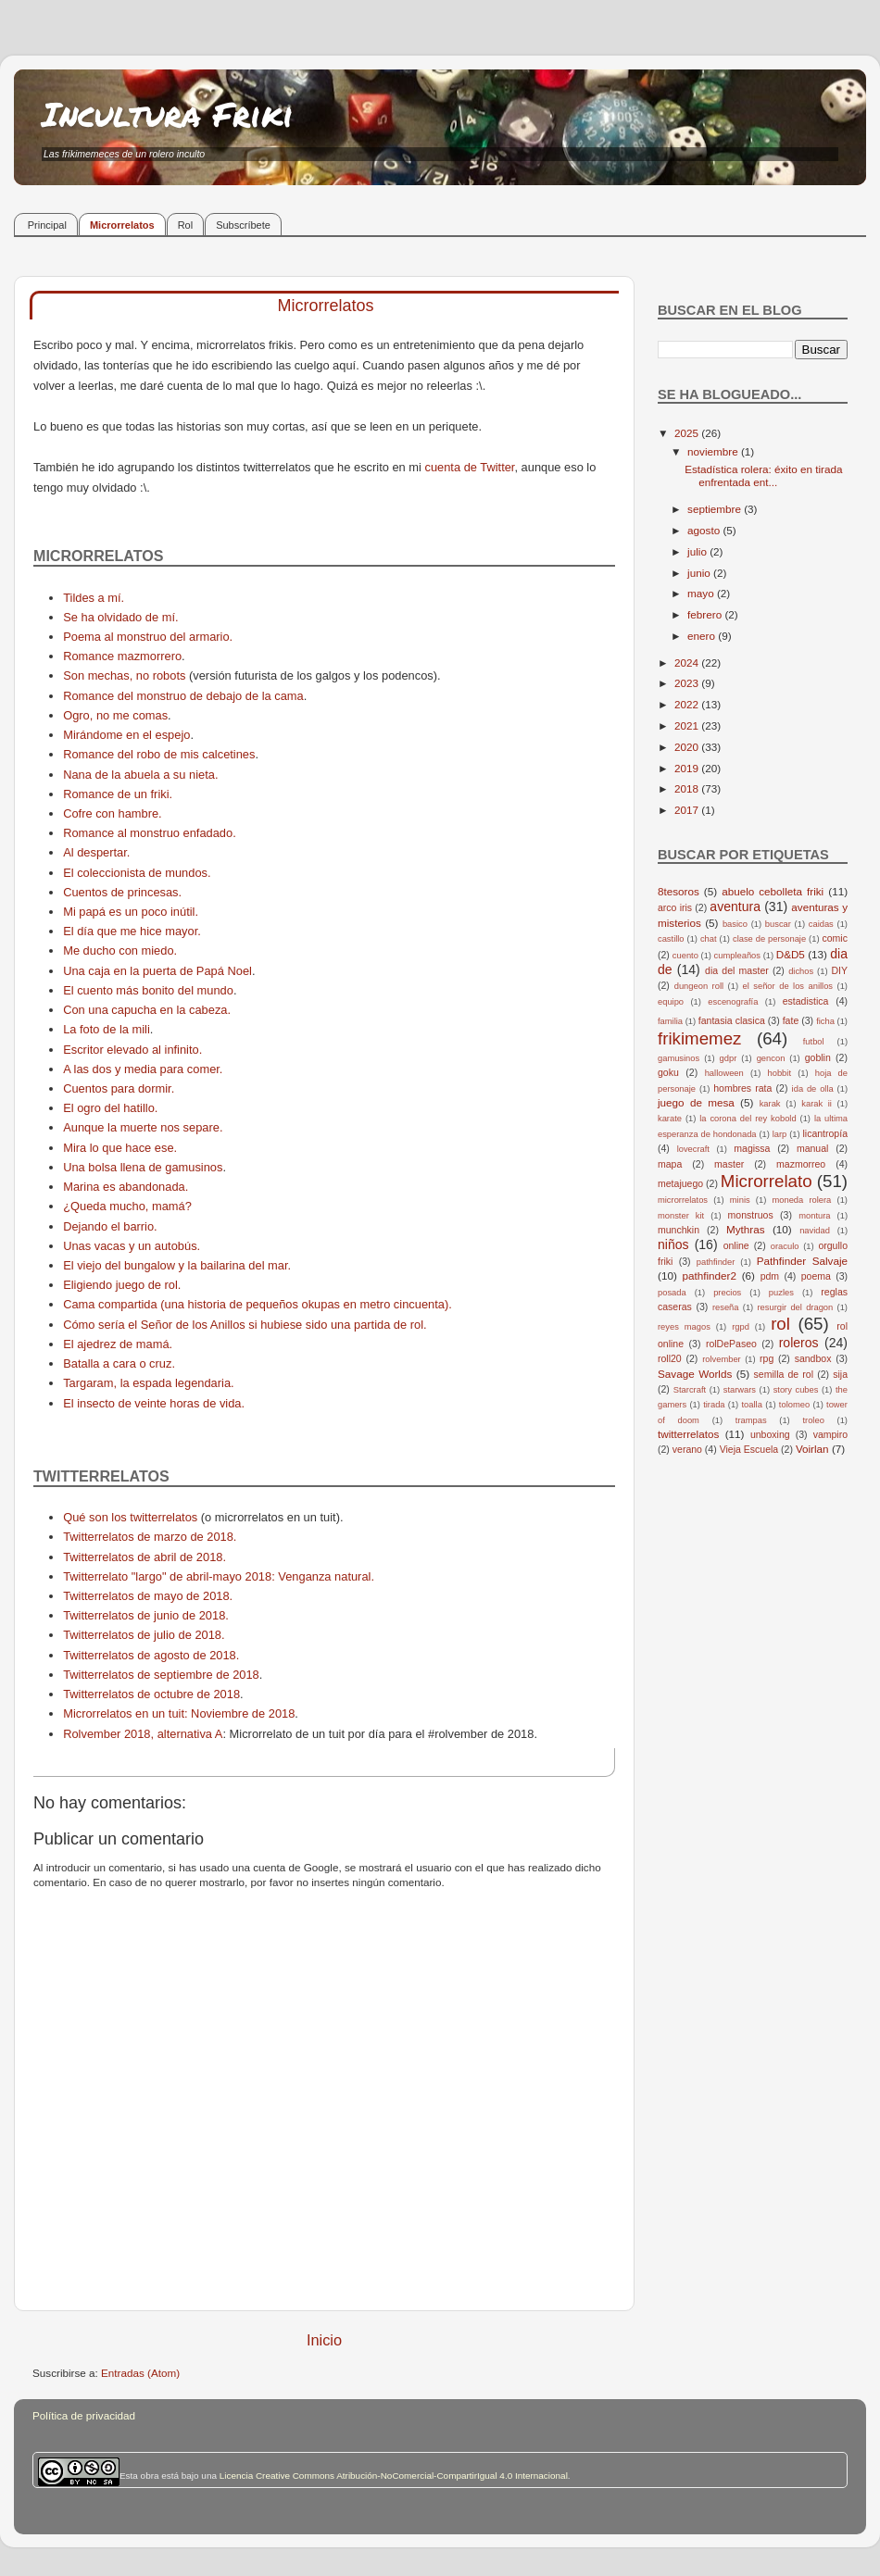  What do you see at coordinates (696, 1102) in the screenshot?
I see `juego de mesa` at bounding box center [696, 1102].